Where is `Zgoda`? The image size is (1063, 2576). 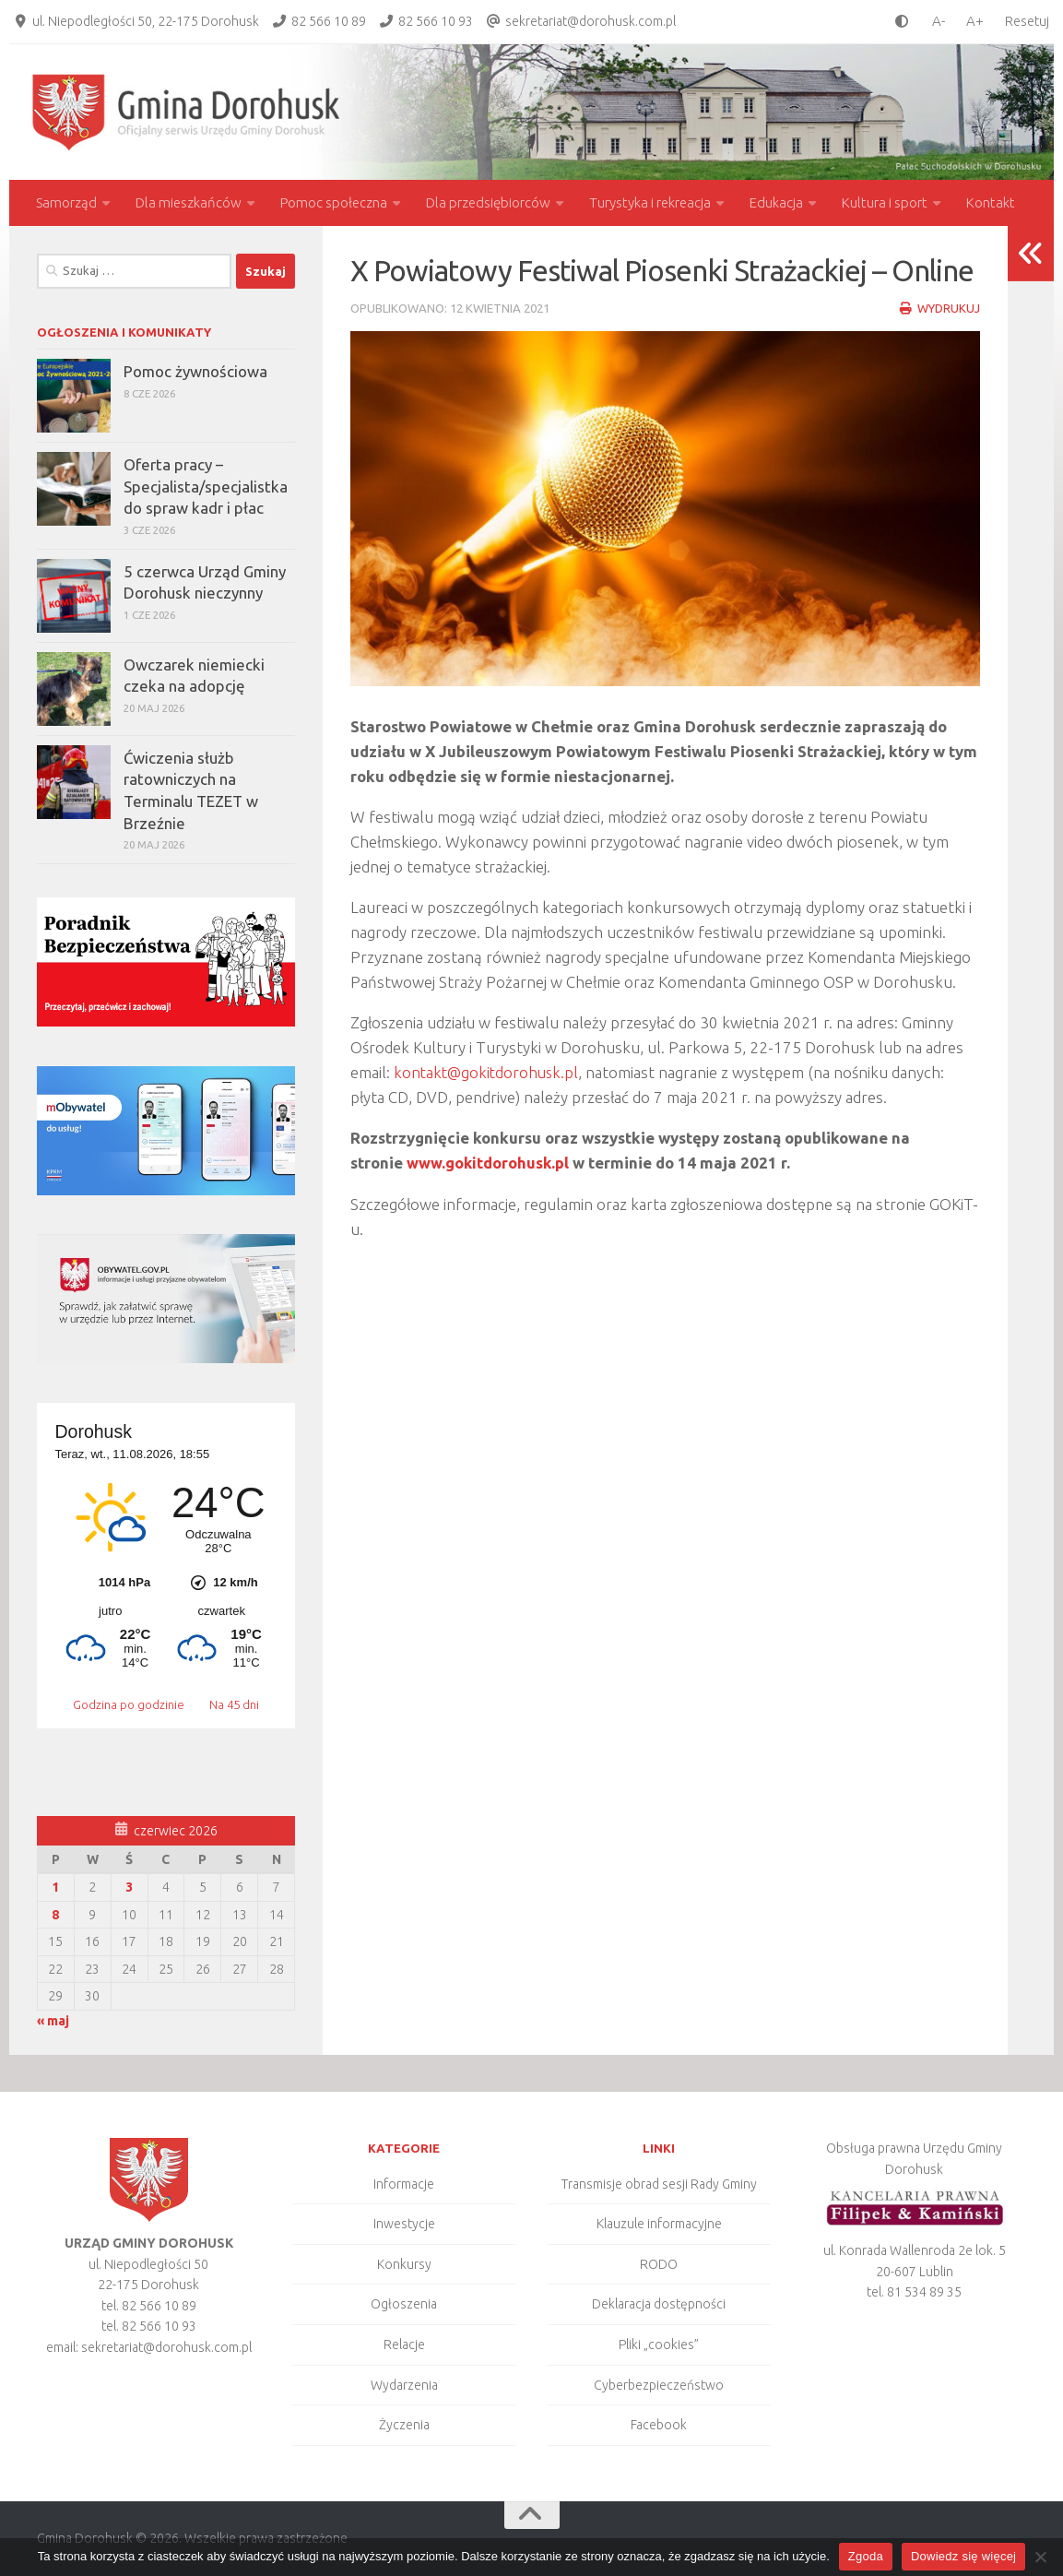
Zgoda is located at coordinates (865, 2556).